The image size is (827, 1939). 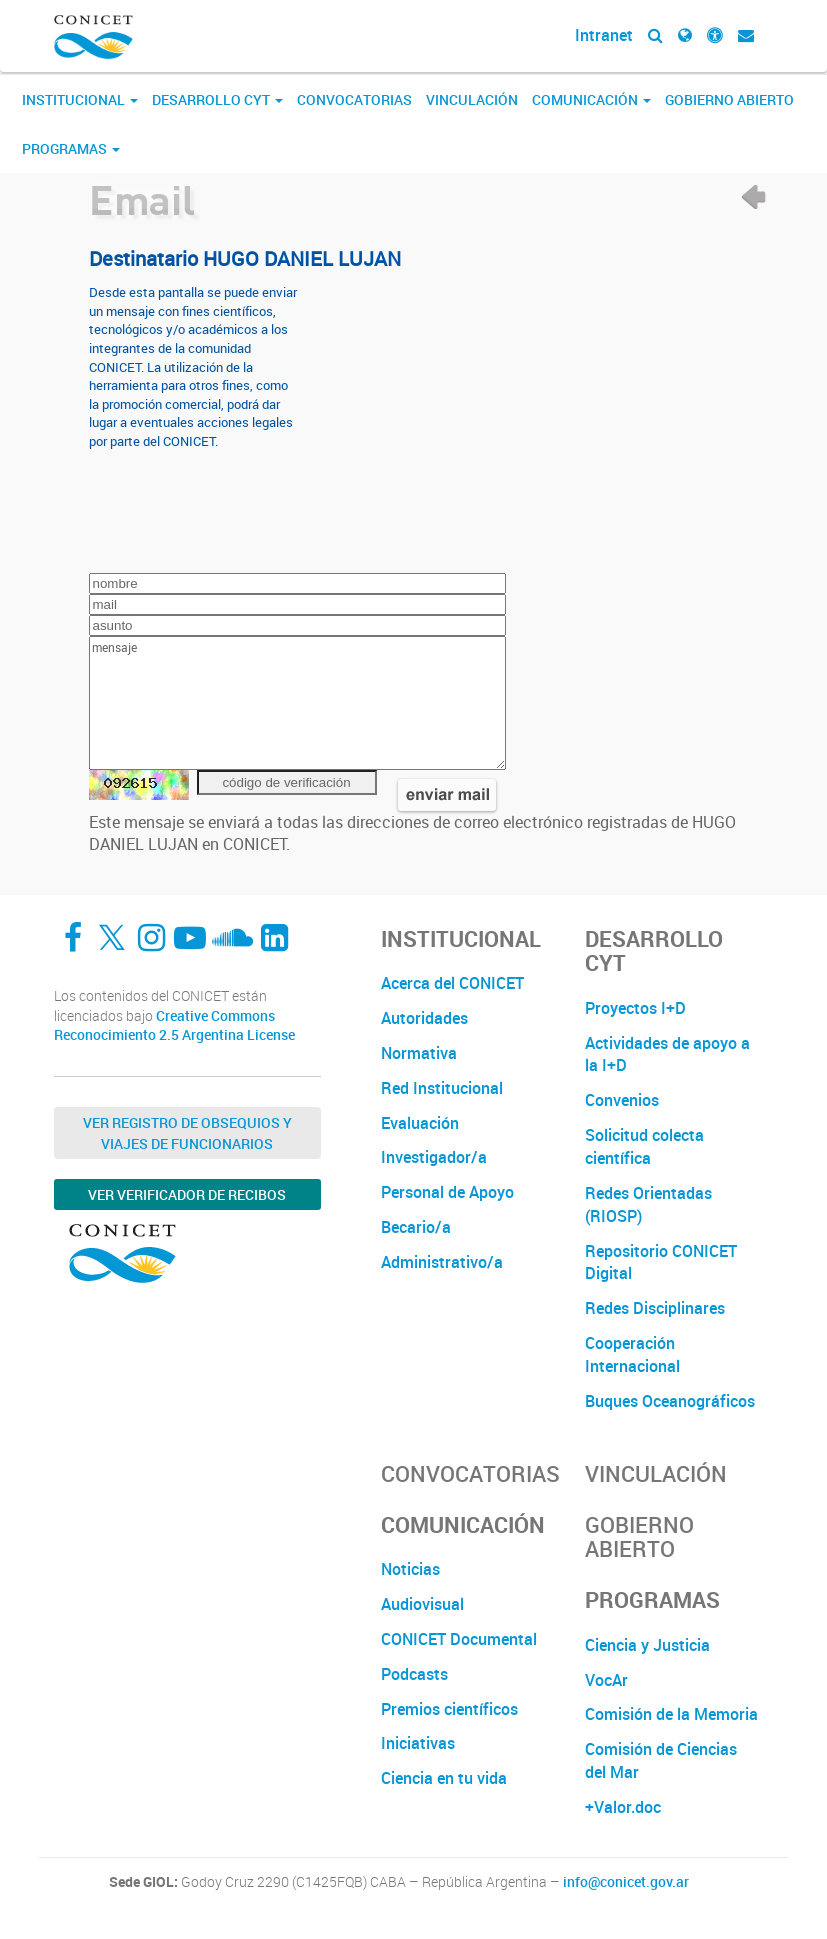 What do you see at coordinates (655, 1308) in the screenshot?
I see `Redes Disciplinares` at bounding box center [655, 1308].